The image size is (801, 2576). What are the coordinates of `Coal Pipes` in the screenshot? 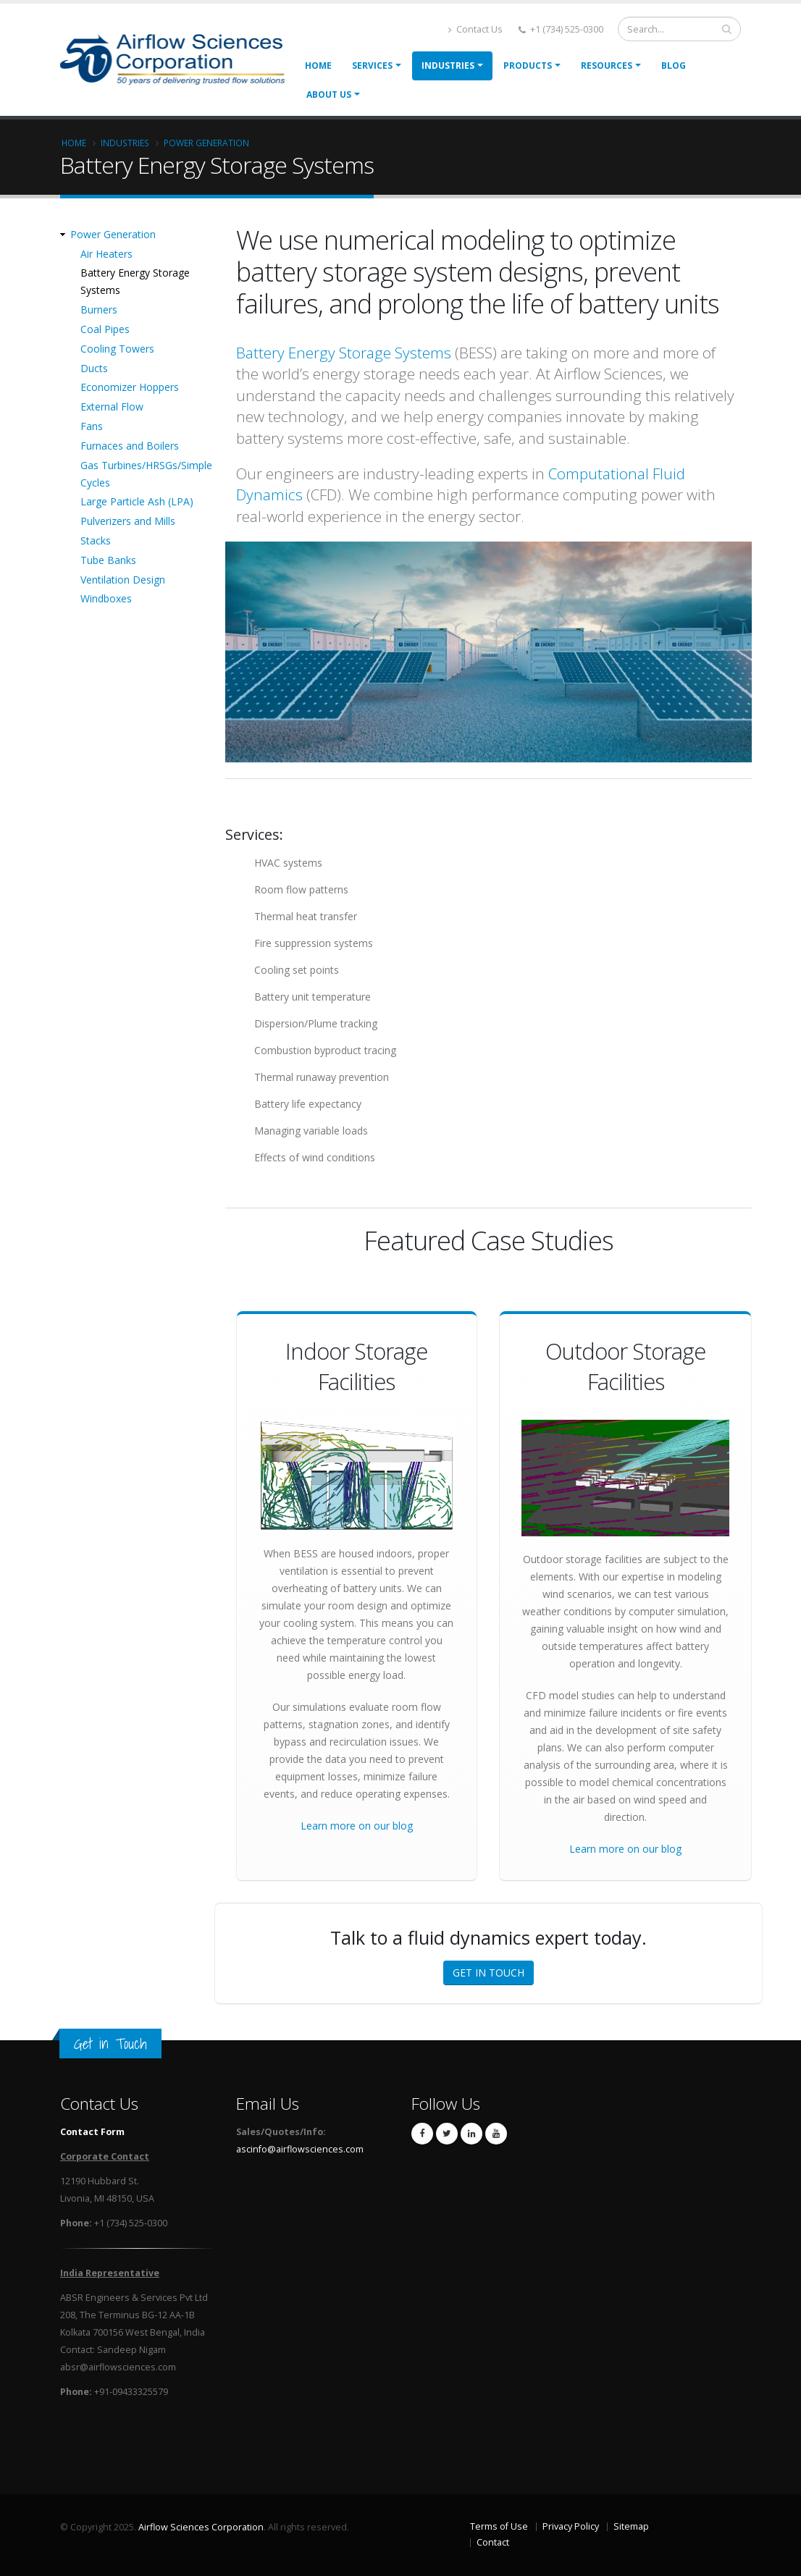 It's located at (105, 329).